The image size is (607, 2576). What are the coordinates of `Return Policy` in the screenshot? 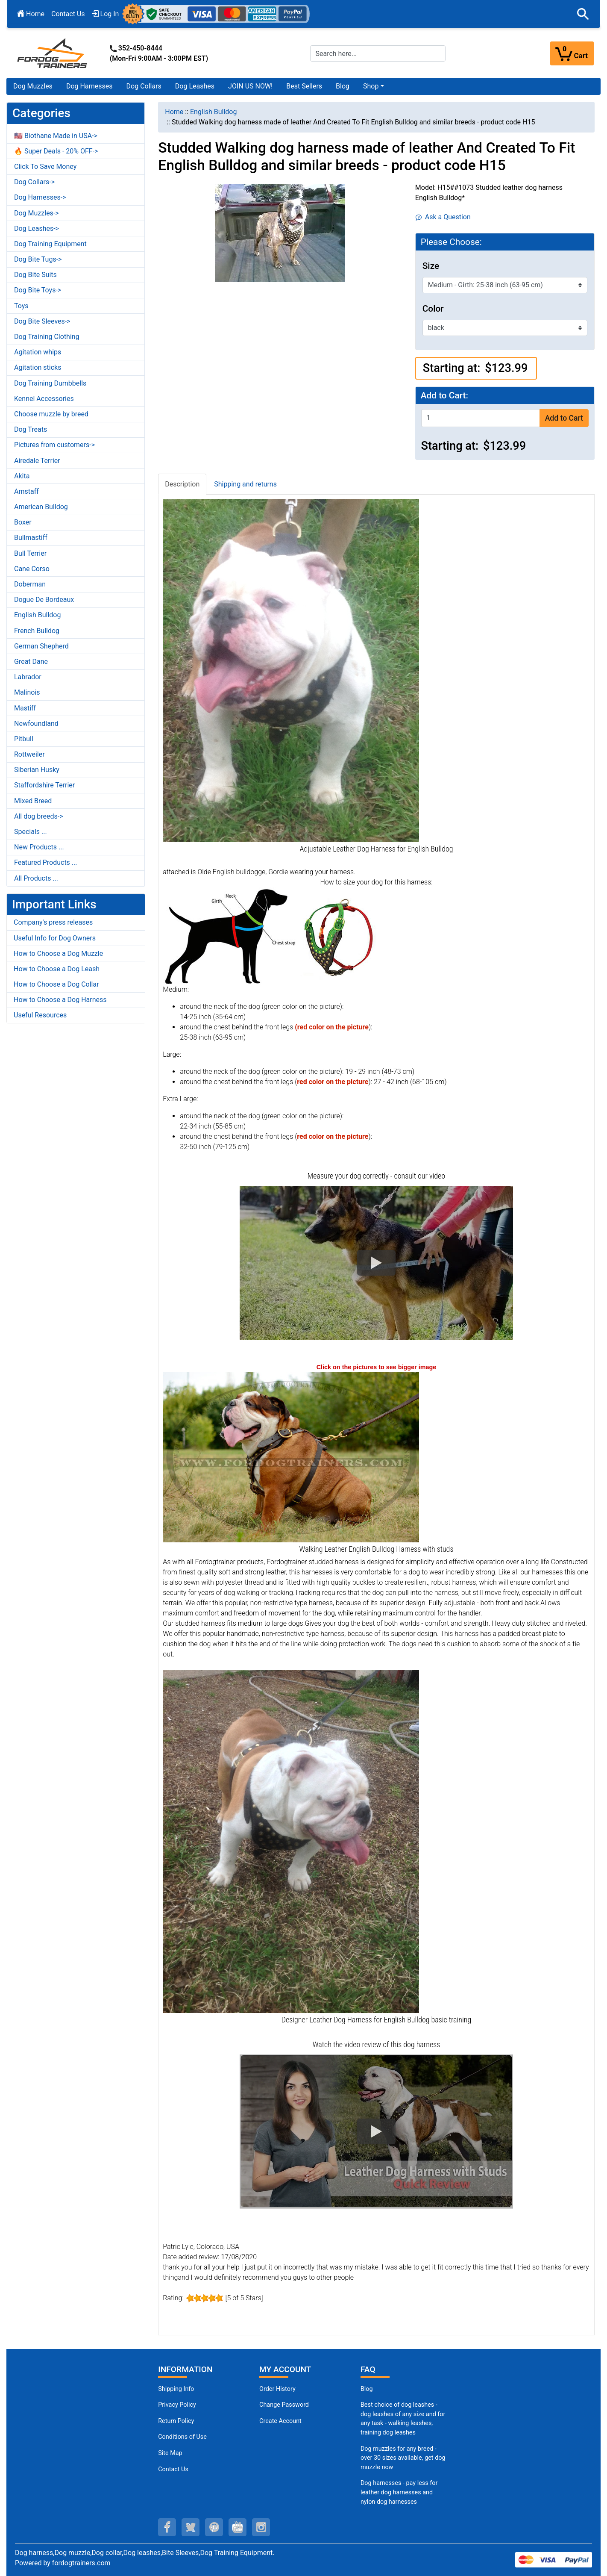 It's located at (176, 2421).